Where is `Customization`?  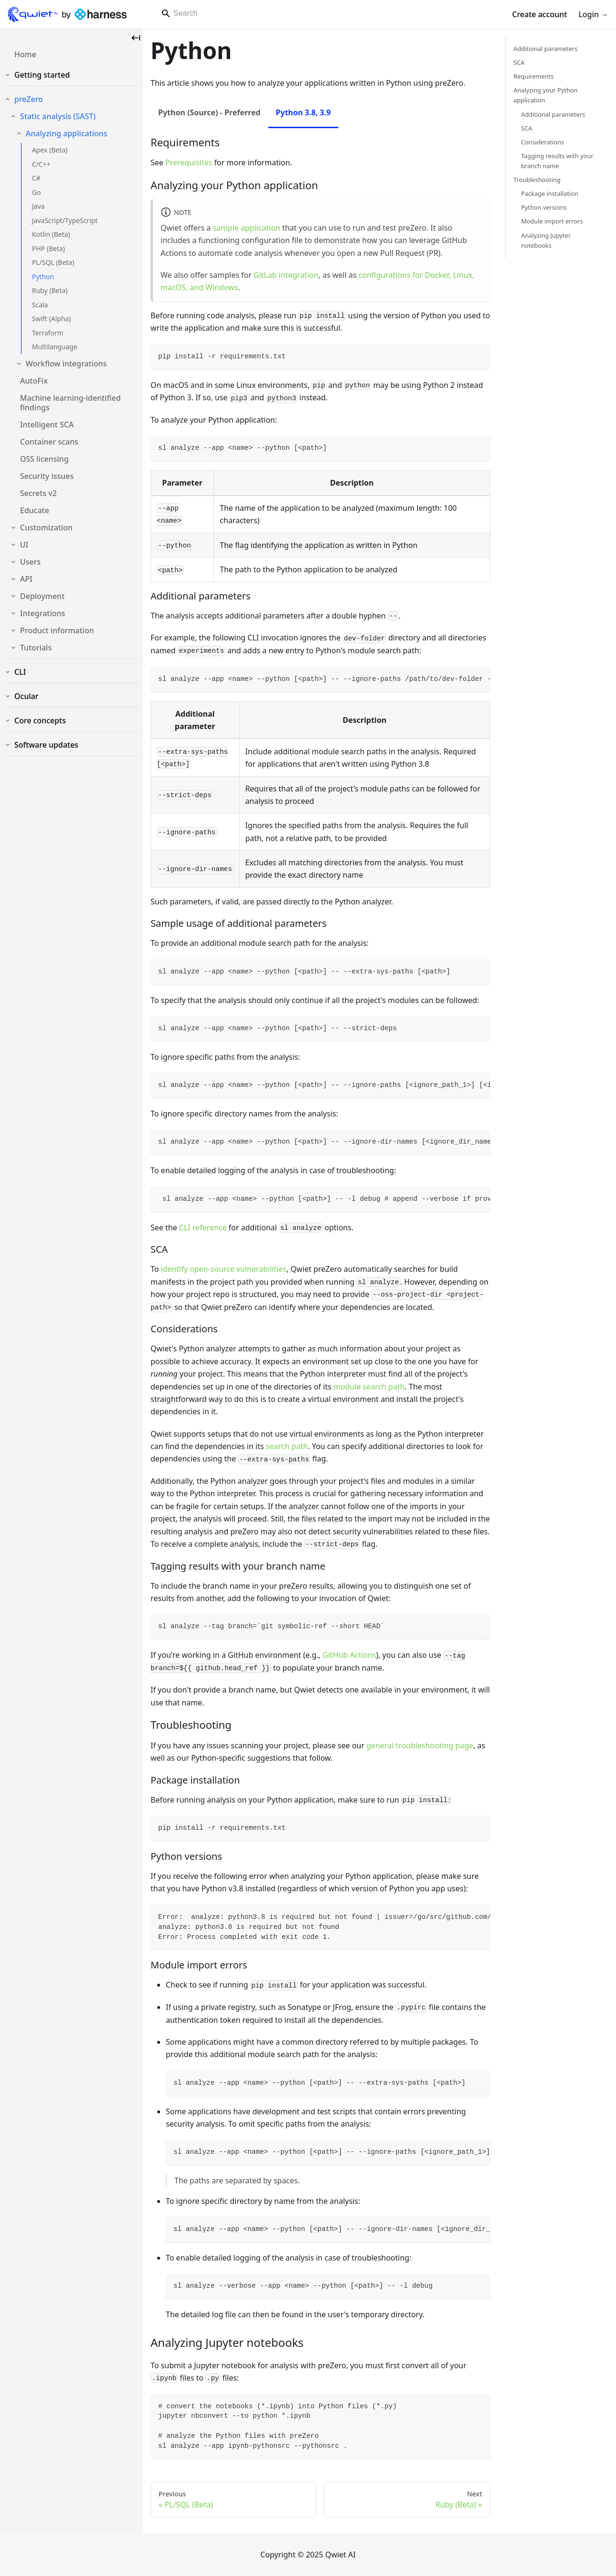
Customization is located at coordinates (46, 527).